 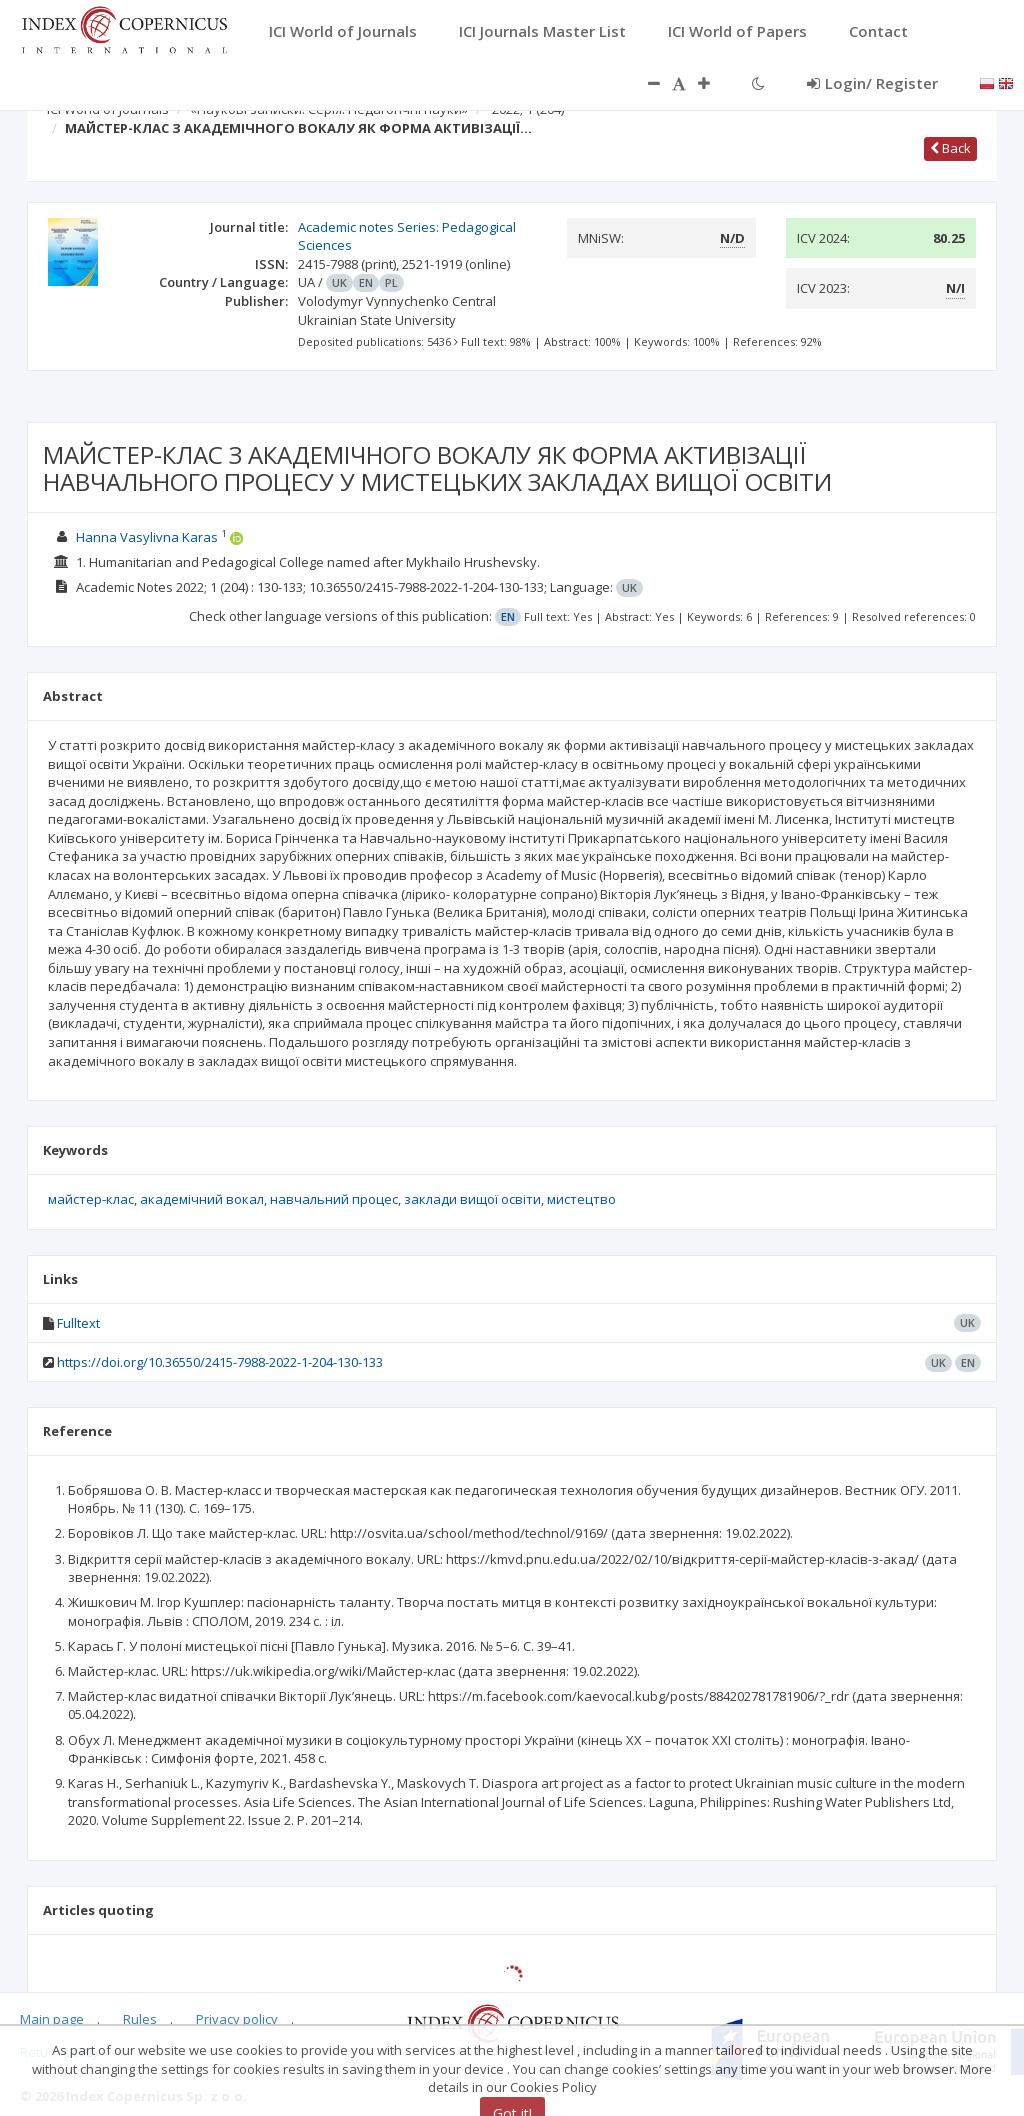 What do you see at coordinates (52, 2019) in the screenshot?
I see `Main page` at bounding box center [52, 2019].